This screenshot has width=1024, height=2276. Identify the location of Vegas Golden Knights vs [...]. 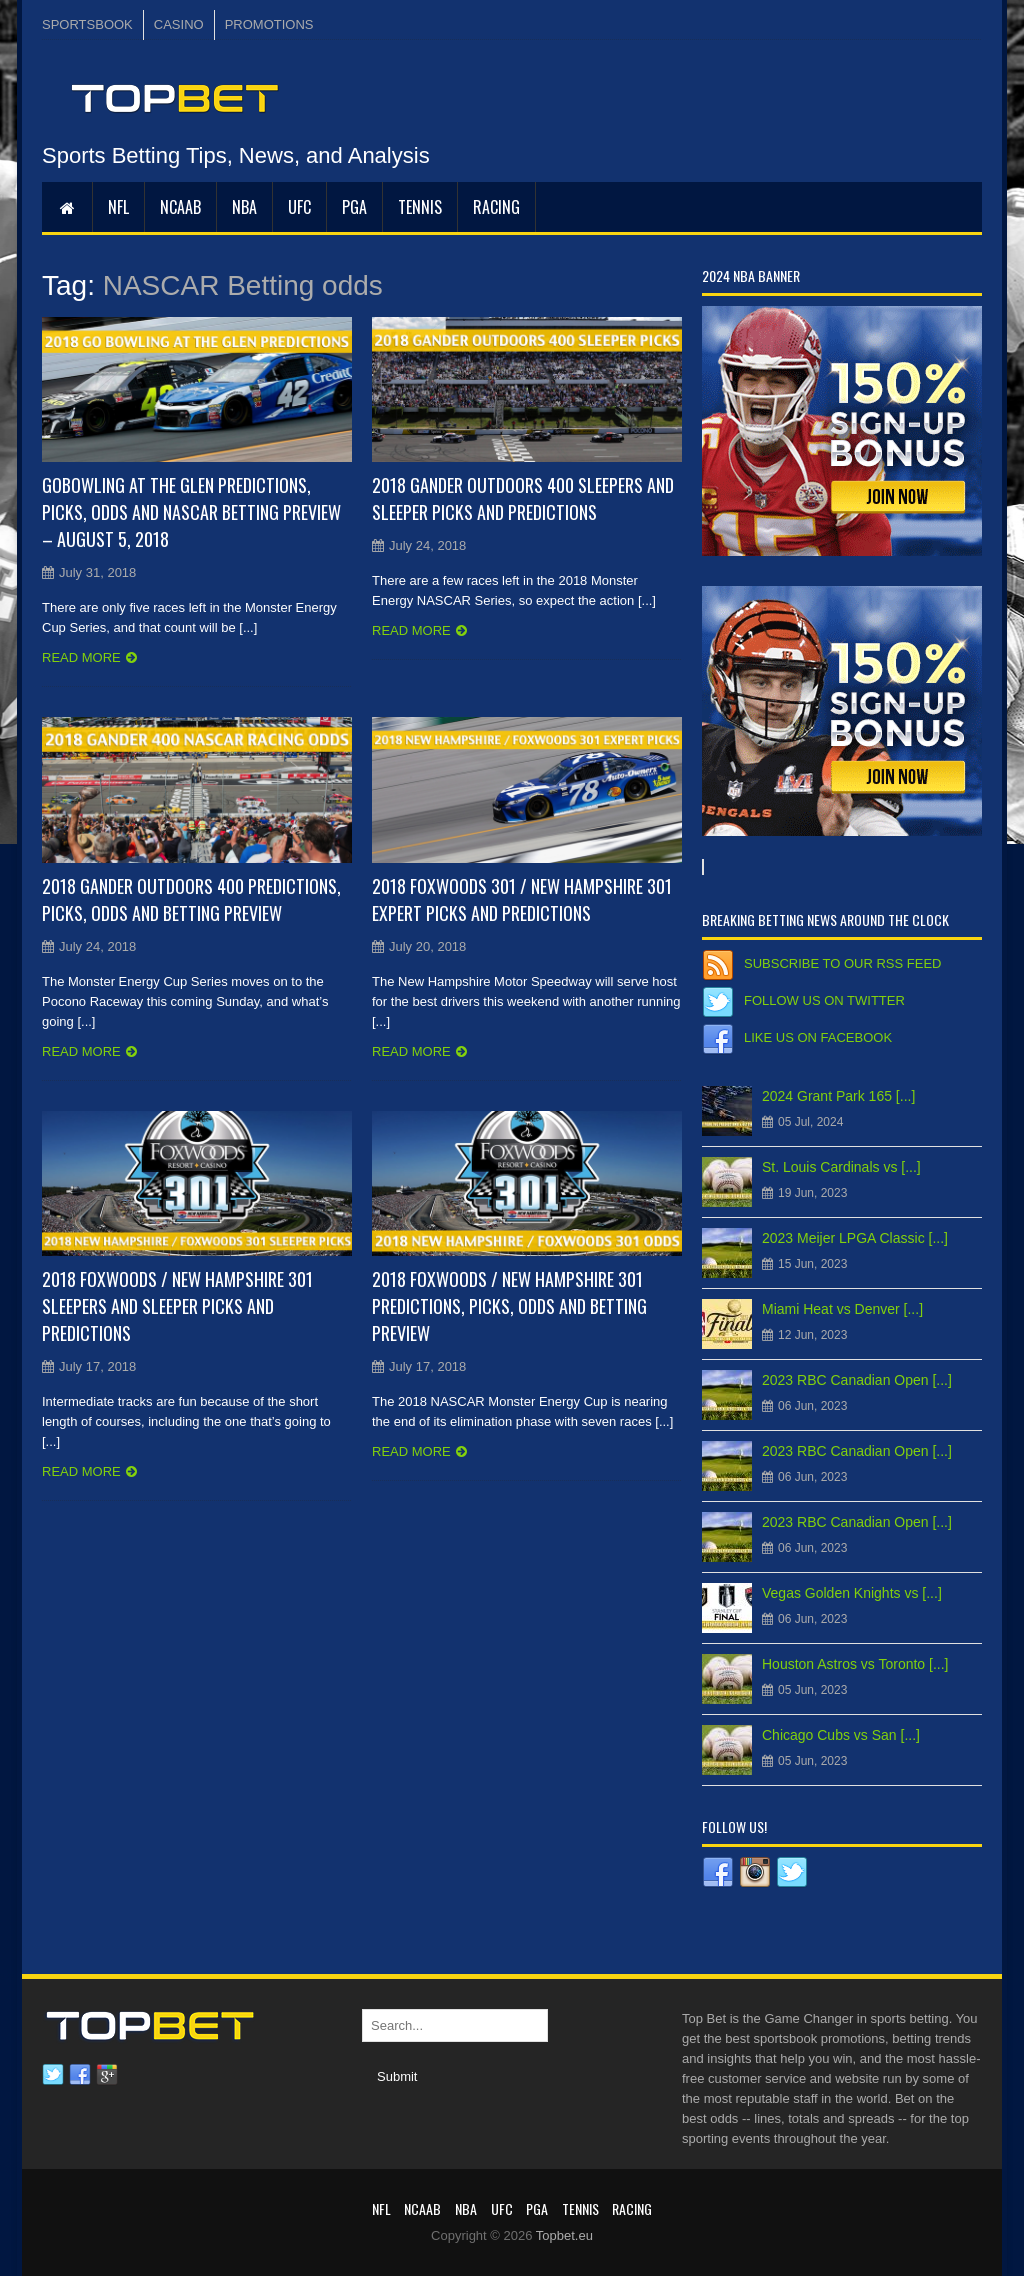
(852, 1593).